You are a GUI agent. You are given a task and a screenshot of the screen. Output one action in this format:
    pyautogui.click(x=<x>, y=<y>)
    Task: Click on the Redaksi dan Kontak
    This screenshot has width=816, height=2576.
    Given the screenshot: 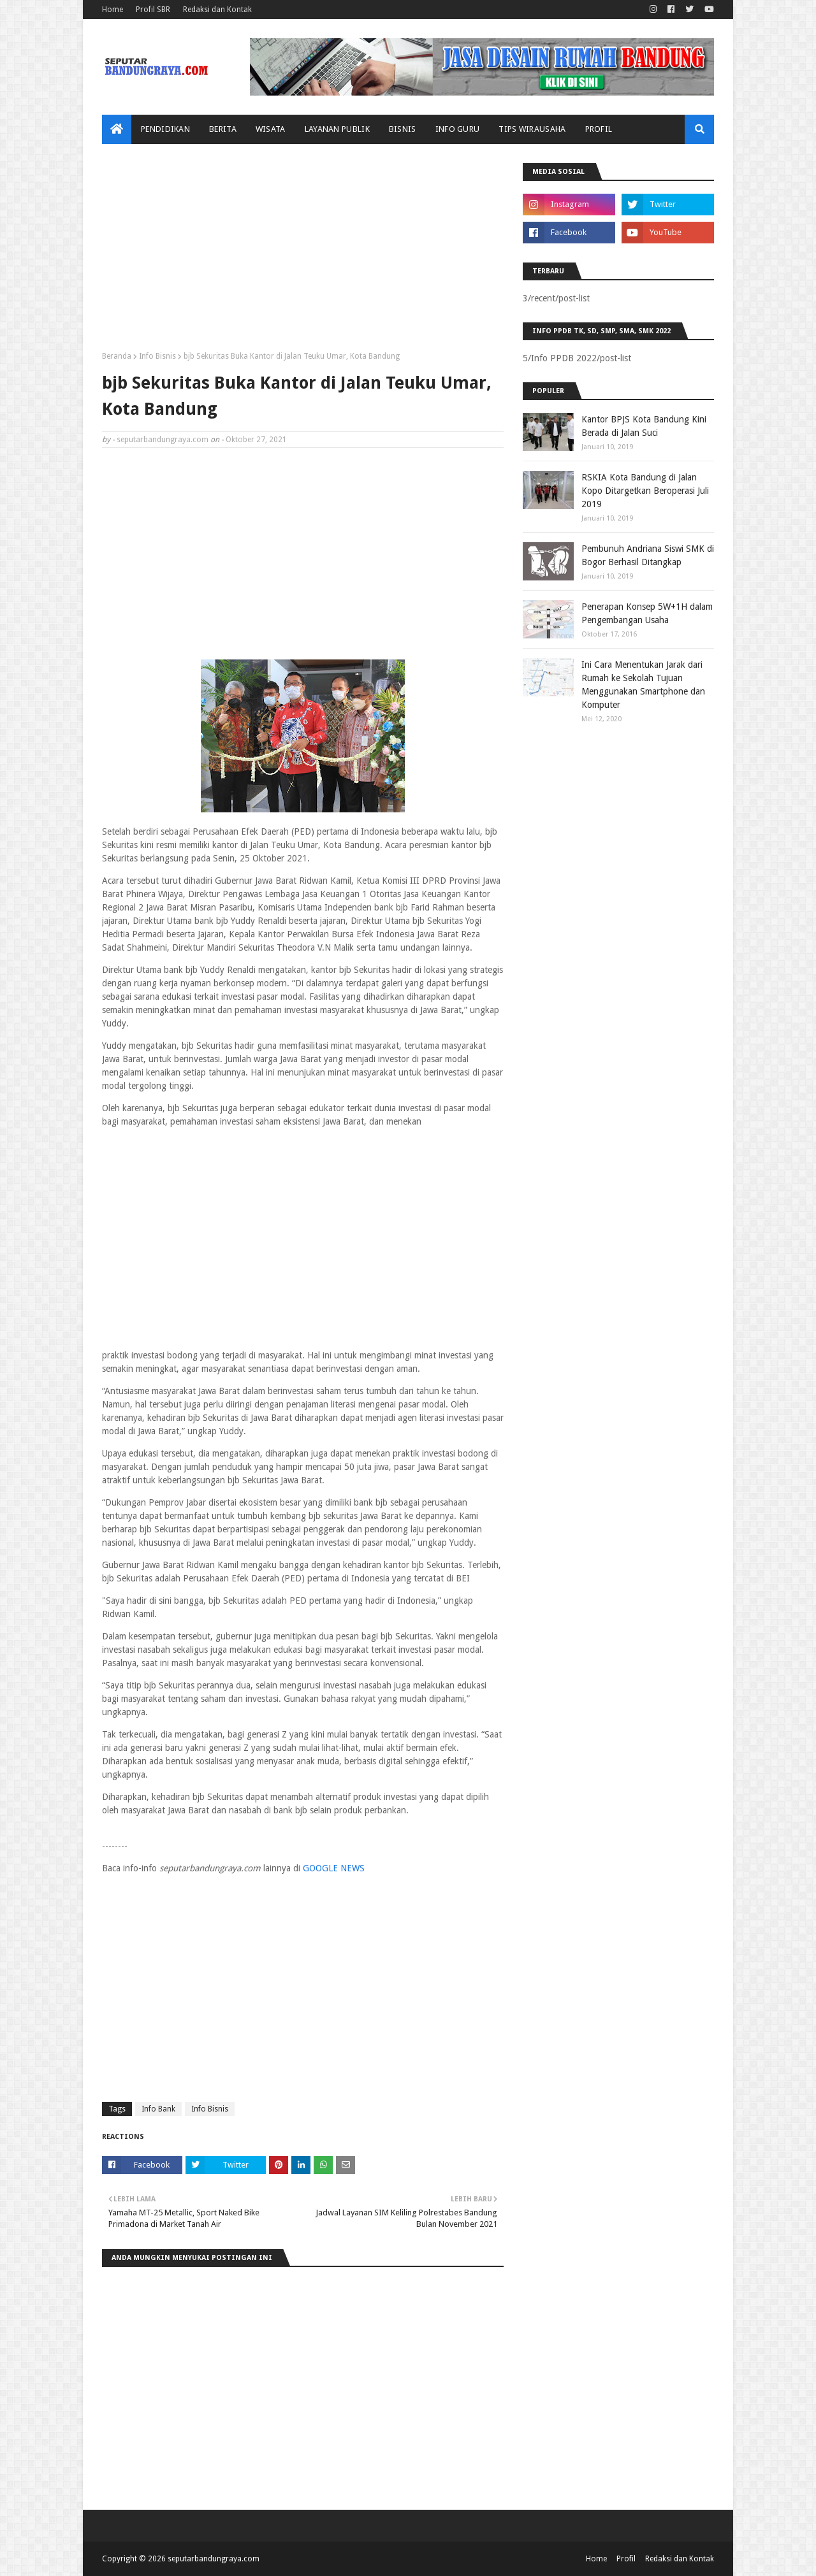 What is the action you would take?
    pyautogui.click(x=217, y=9)
    